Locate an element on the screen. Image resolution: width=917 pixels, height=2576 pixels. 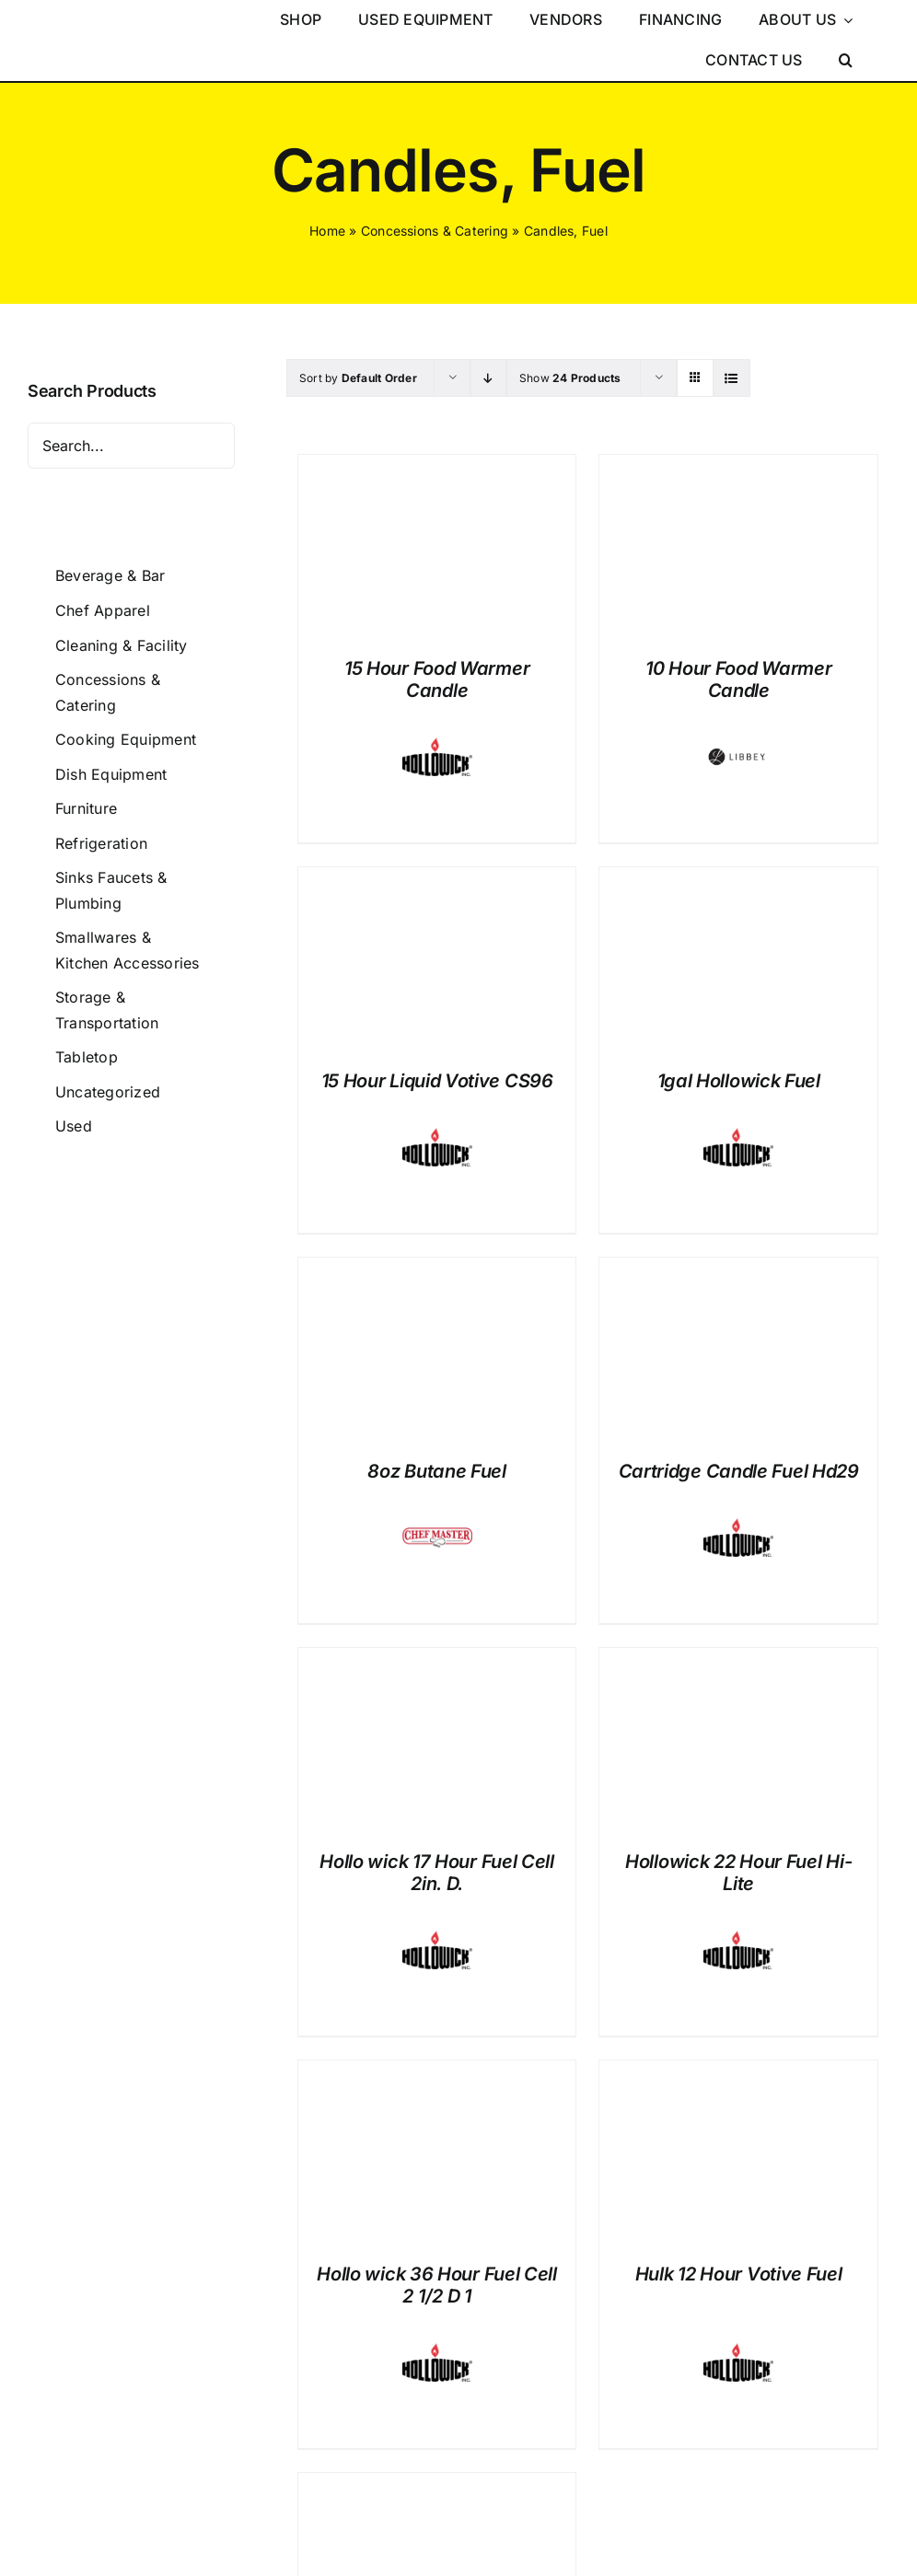
Hollo wick 17 Hour Fuel Cell 2in. D. is located at coordinates (436, 1873).